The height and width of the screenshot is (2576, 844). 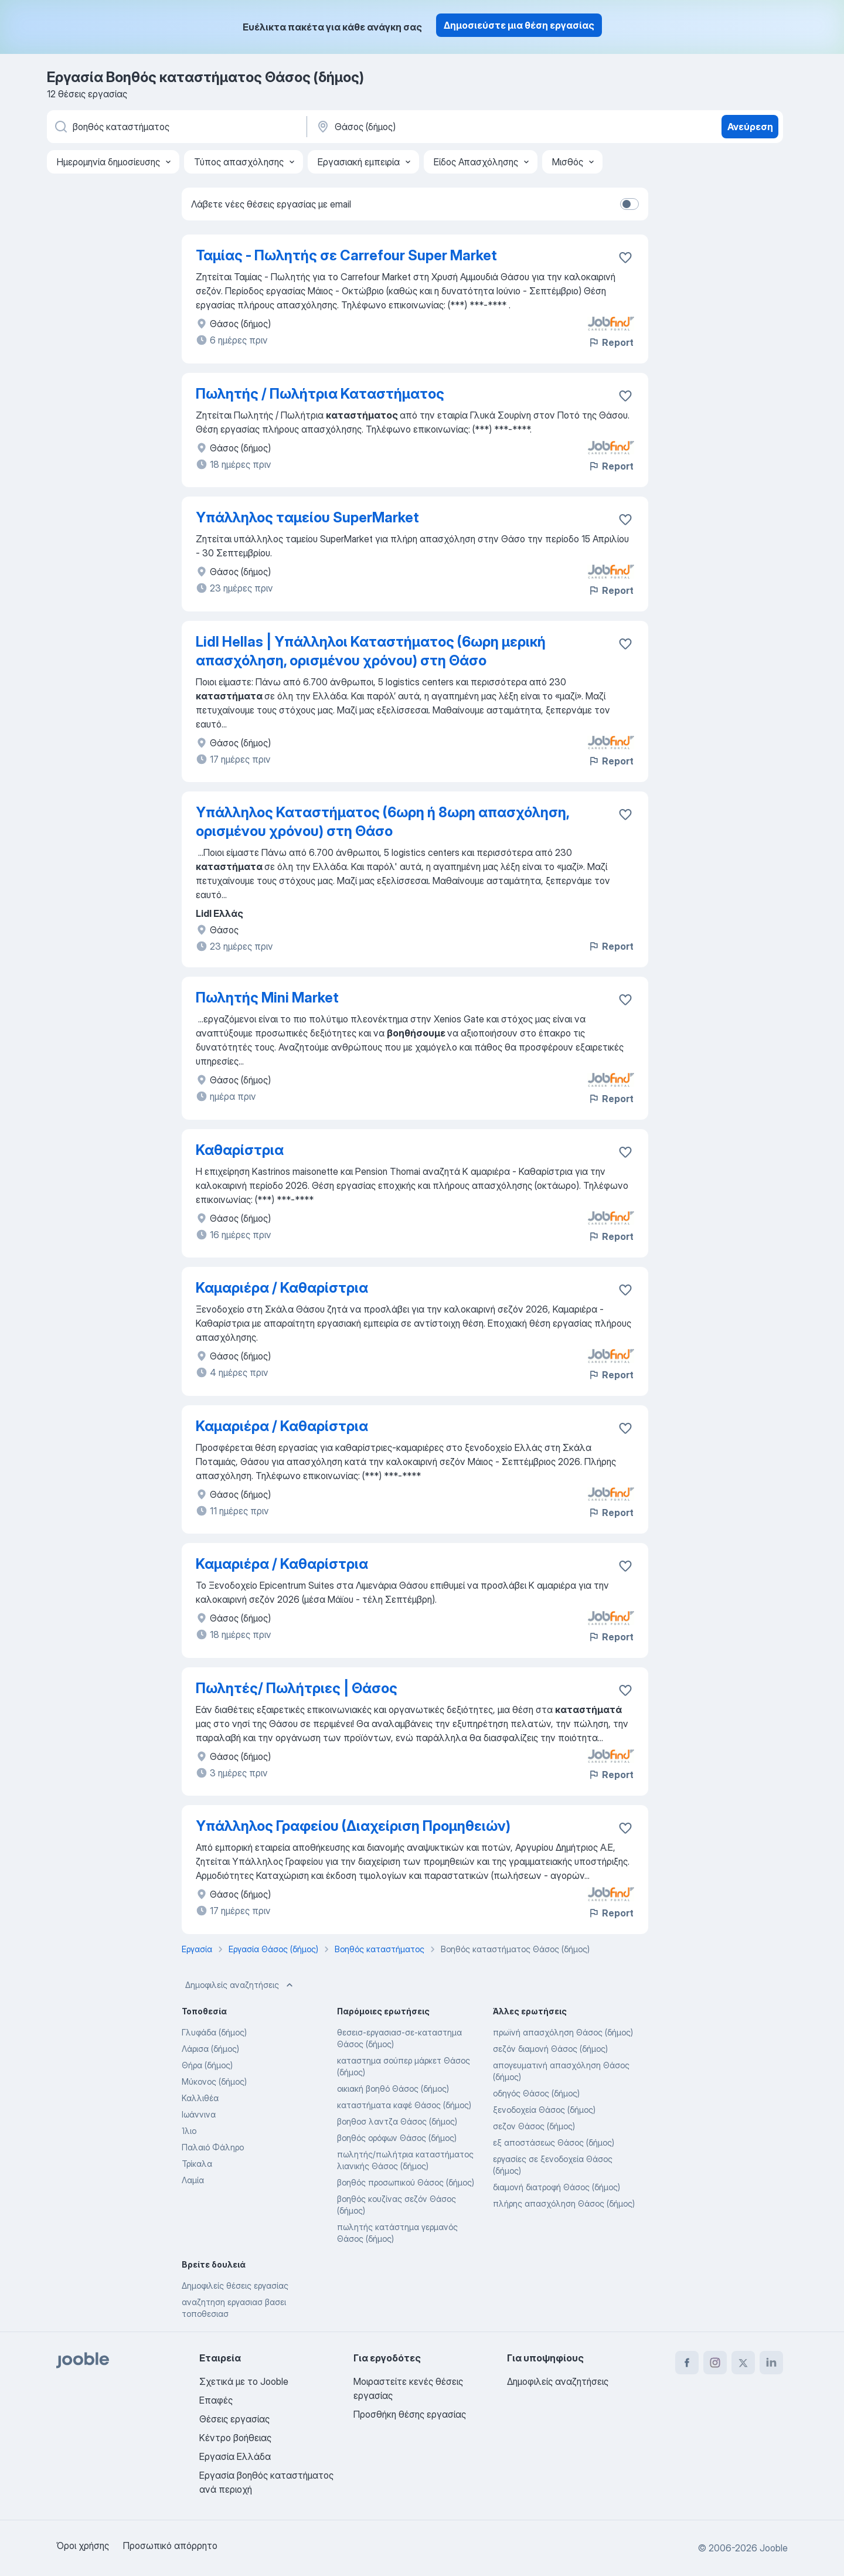 I want to click on Κέντρο βοήθειας, so click(x=235, y=2438).